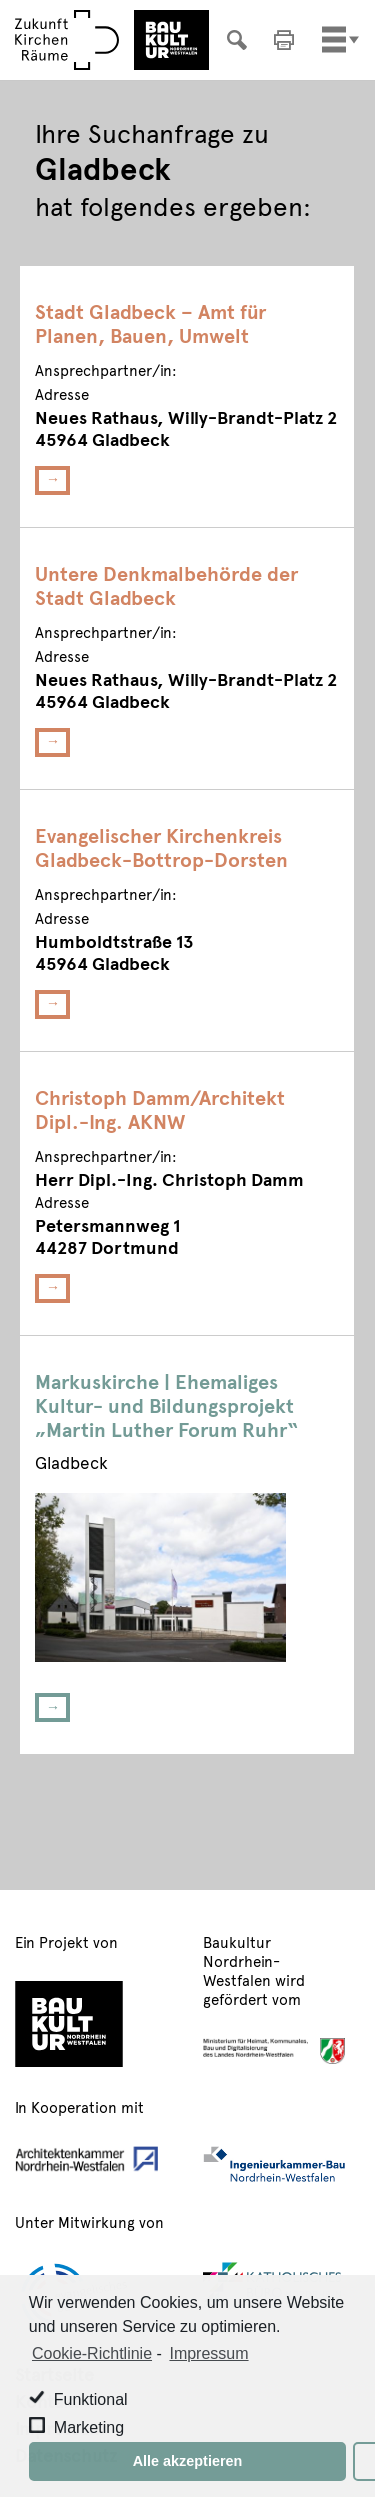 The height and width of the screenshot is (2497, 375). What do you see at coordinates (188, 2461) in the screenshot?
I see `Alle akzeptieren` at bounding box center [188, 2461].